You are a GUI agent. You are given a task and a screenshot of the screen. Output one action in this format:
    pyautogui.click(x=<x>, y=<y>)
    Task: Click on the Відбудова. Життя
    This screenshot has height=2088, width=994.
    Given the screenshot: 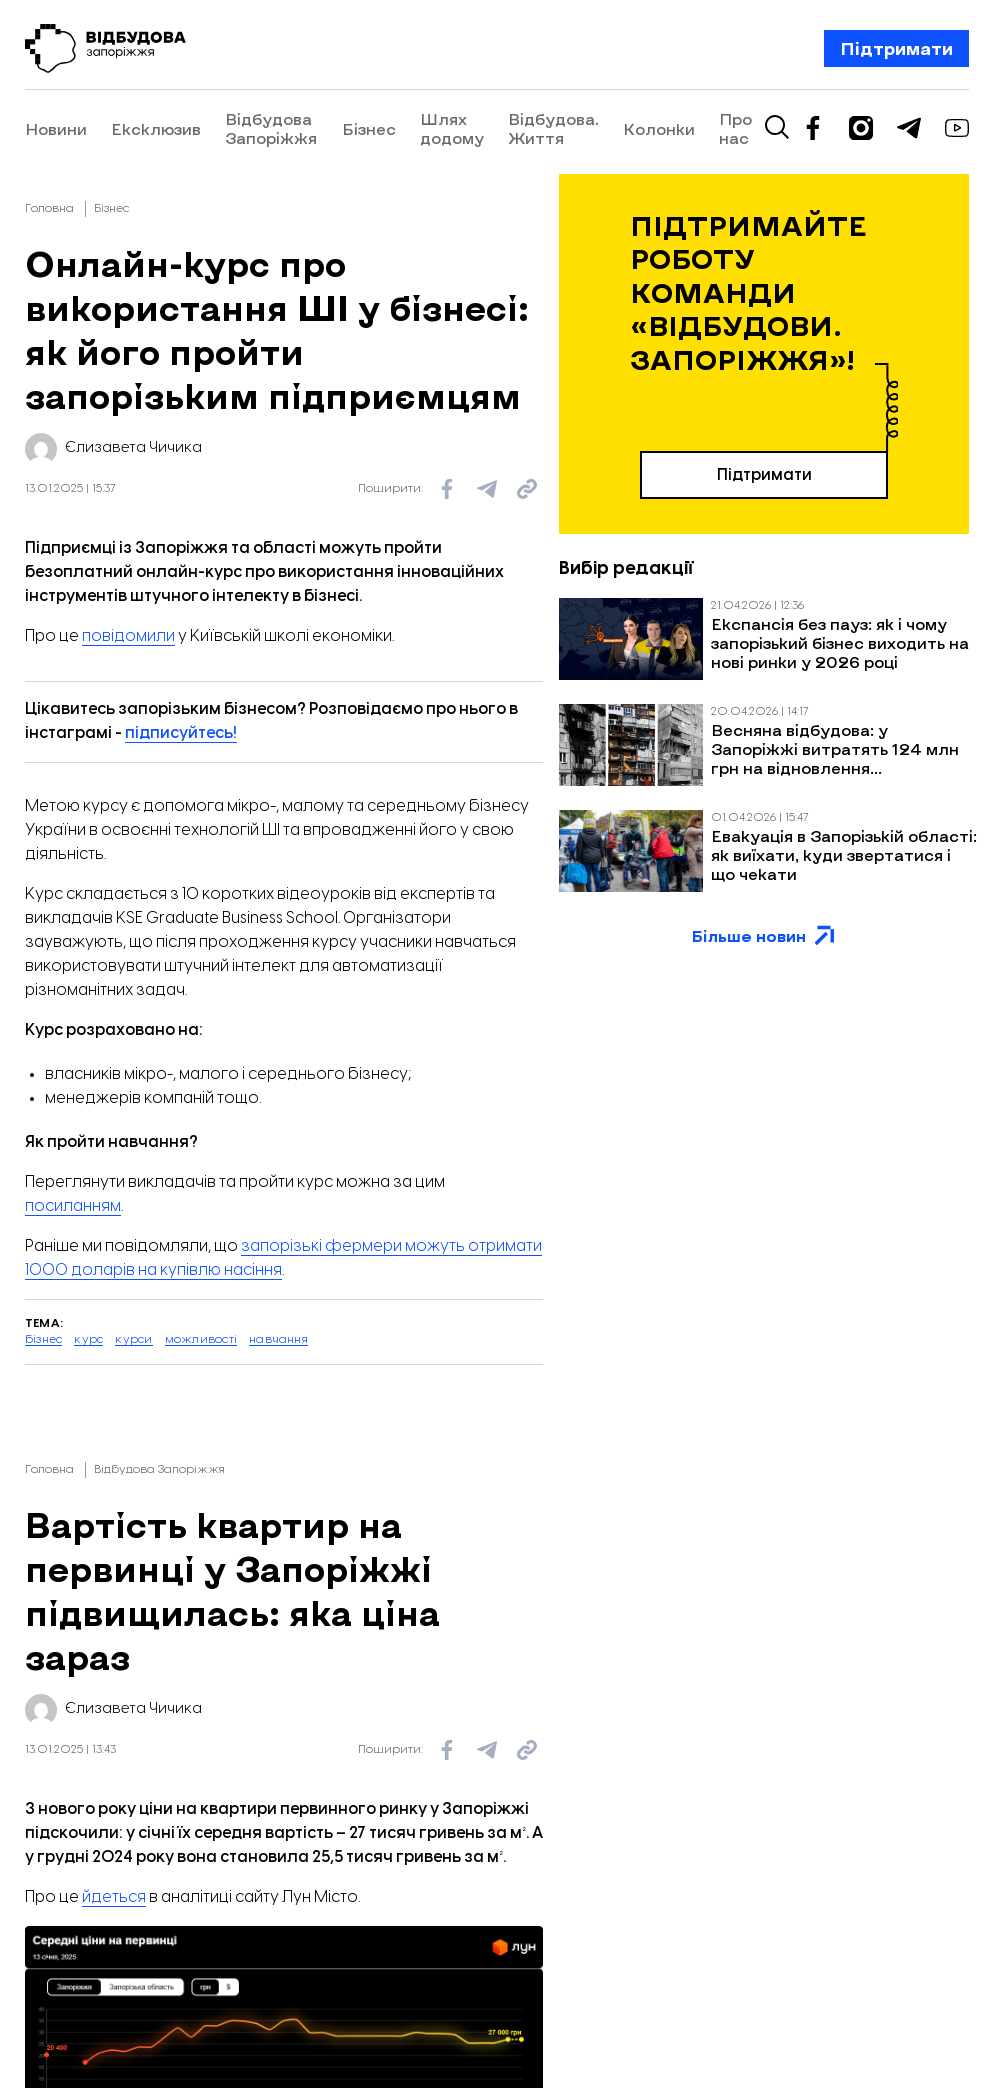 What is the action you would take?
    pyautogui.click(x=656, y=128)
    